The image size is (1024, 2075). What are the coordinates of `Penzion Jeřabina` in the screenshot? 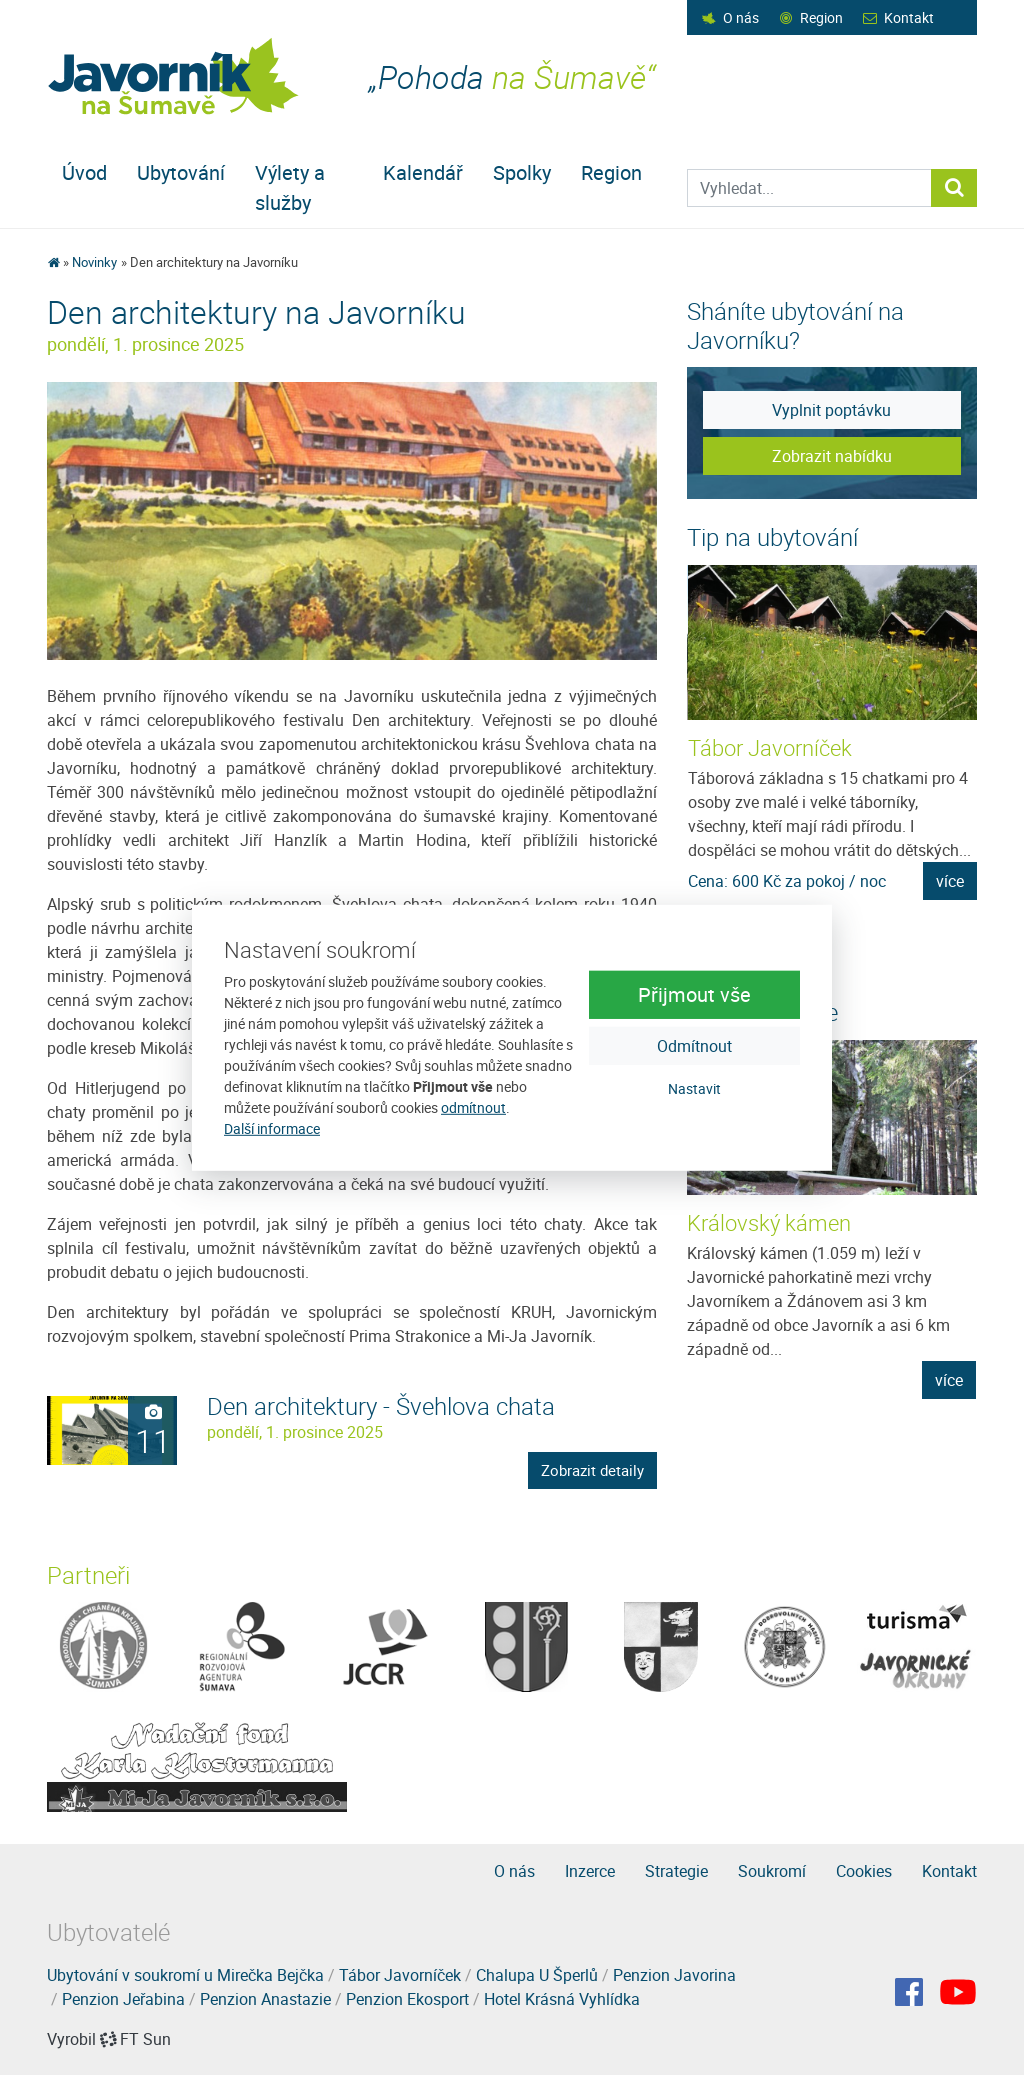 It's located at (123, 1999).